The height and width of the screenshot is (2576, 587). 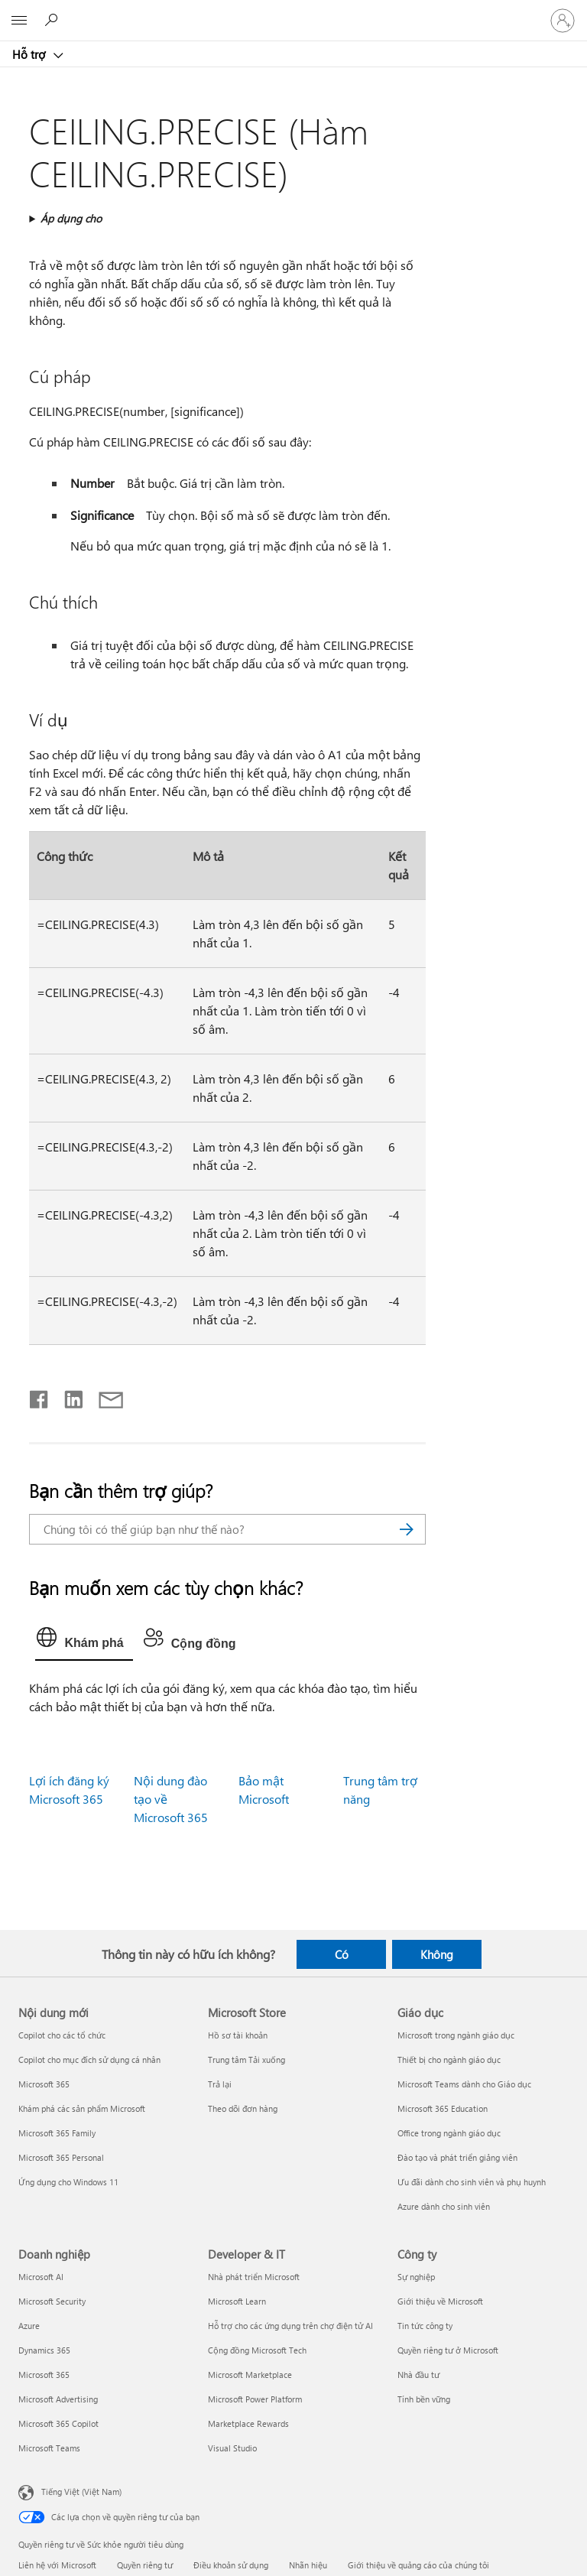 What do you see at coordinates (250, 2374) in the screenshot?
I see `Microsoft Marketplace [Microsoft Marketplace Developer & IT]` at bounding box center [250, 2374].